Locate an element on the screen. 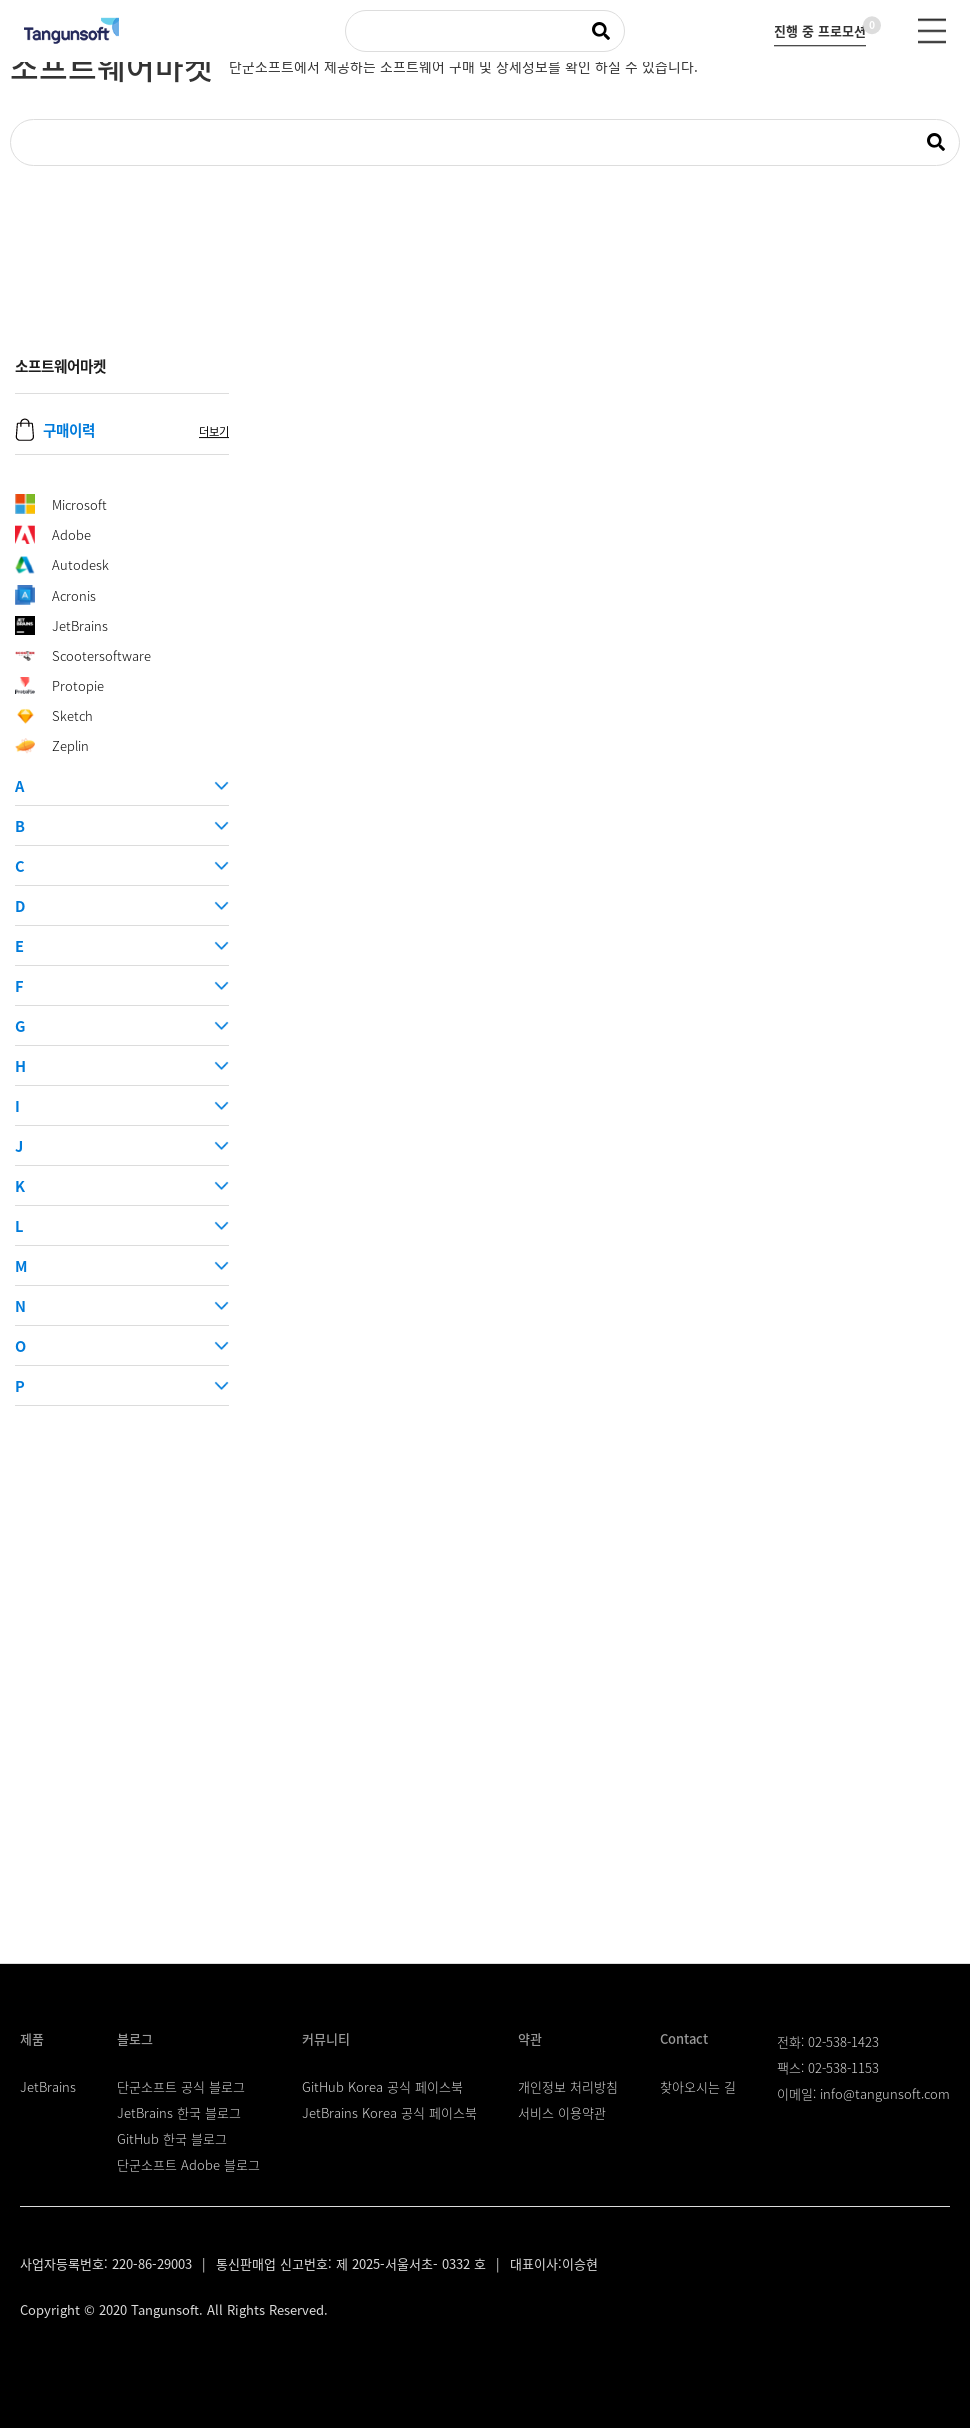 This screenshot has width=970, height=2428. JetBrains Korea 공식 페이스북 is located at coordinates (389, 2112).